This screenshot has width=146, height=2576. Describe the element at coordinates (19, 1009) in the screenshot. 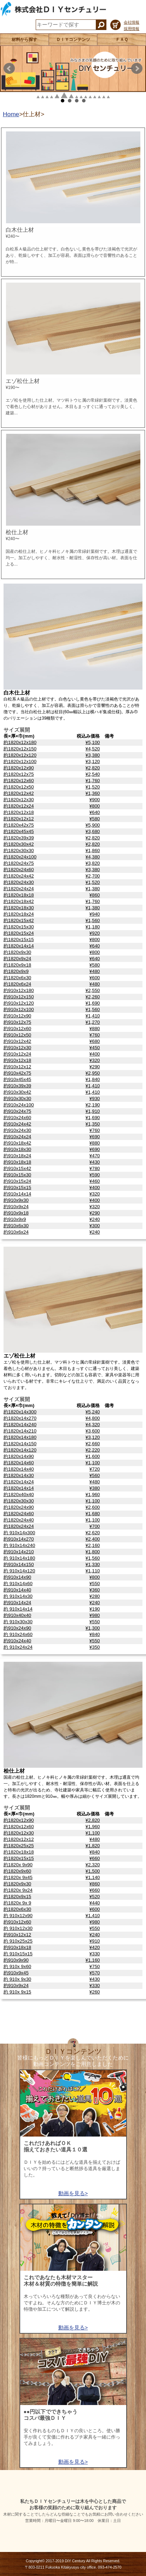

I see `約910x12x100` at that location.